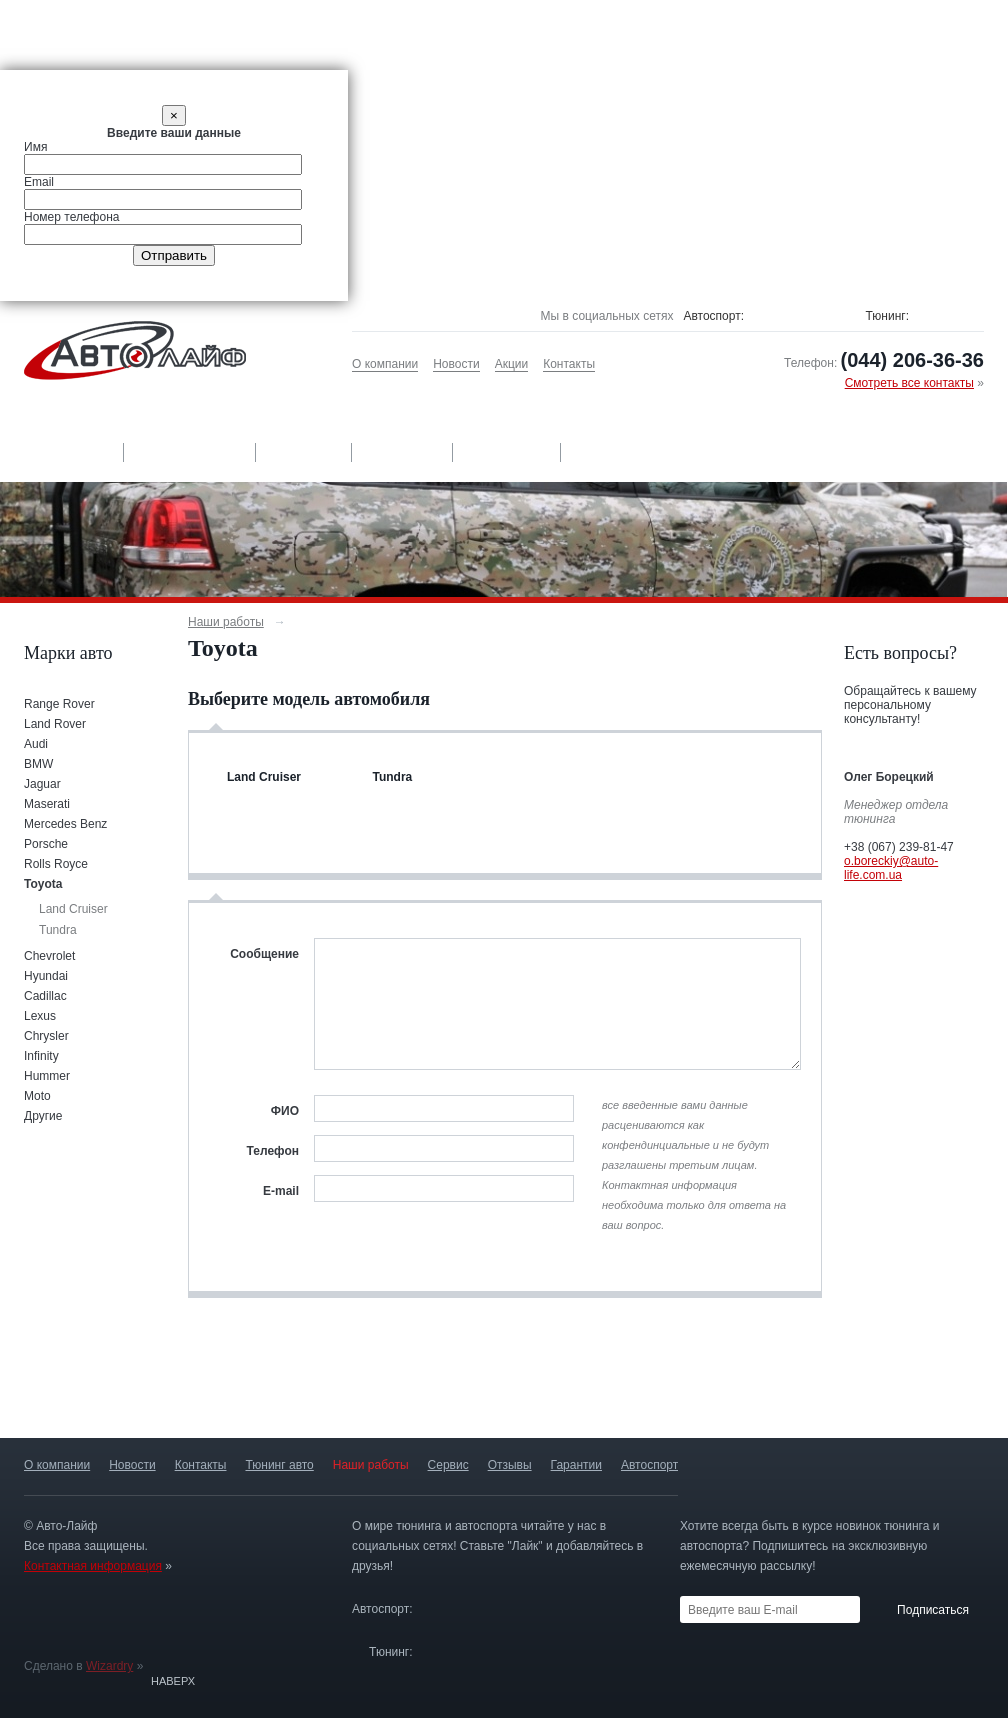  I want to click on Land Cruiser, so click(73, 909).